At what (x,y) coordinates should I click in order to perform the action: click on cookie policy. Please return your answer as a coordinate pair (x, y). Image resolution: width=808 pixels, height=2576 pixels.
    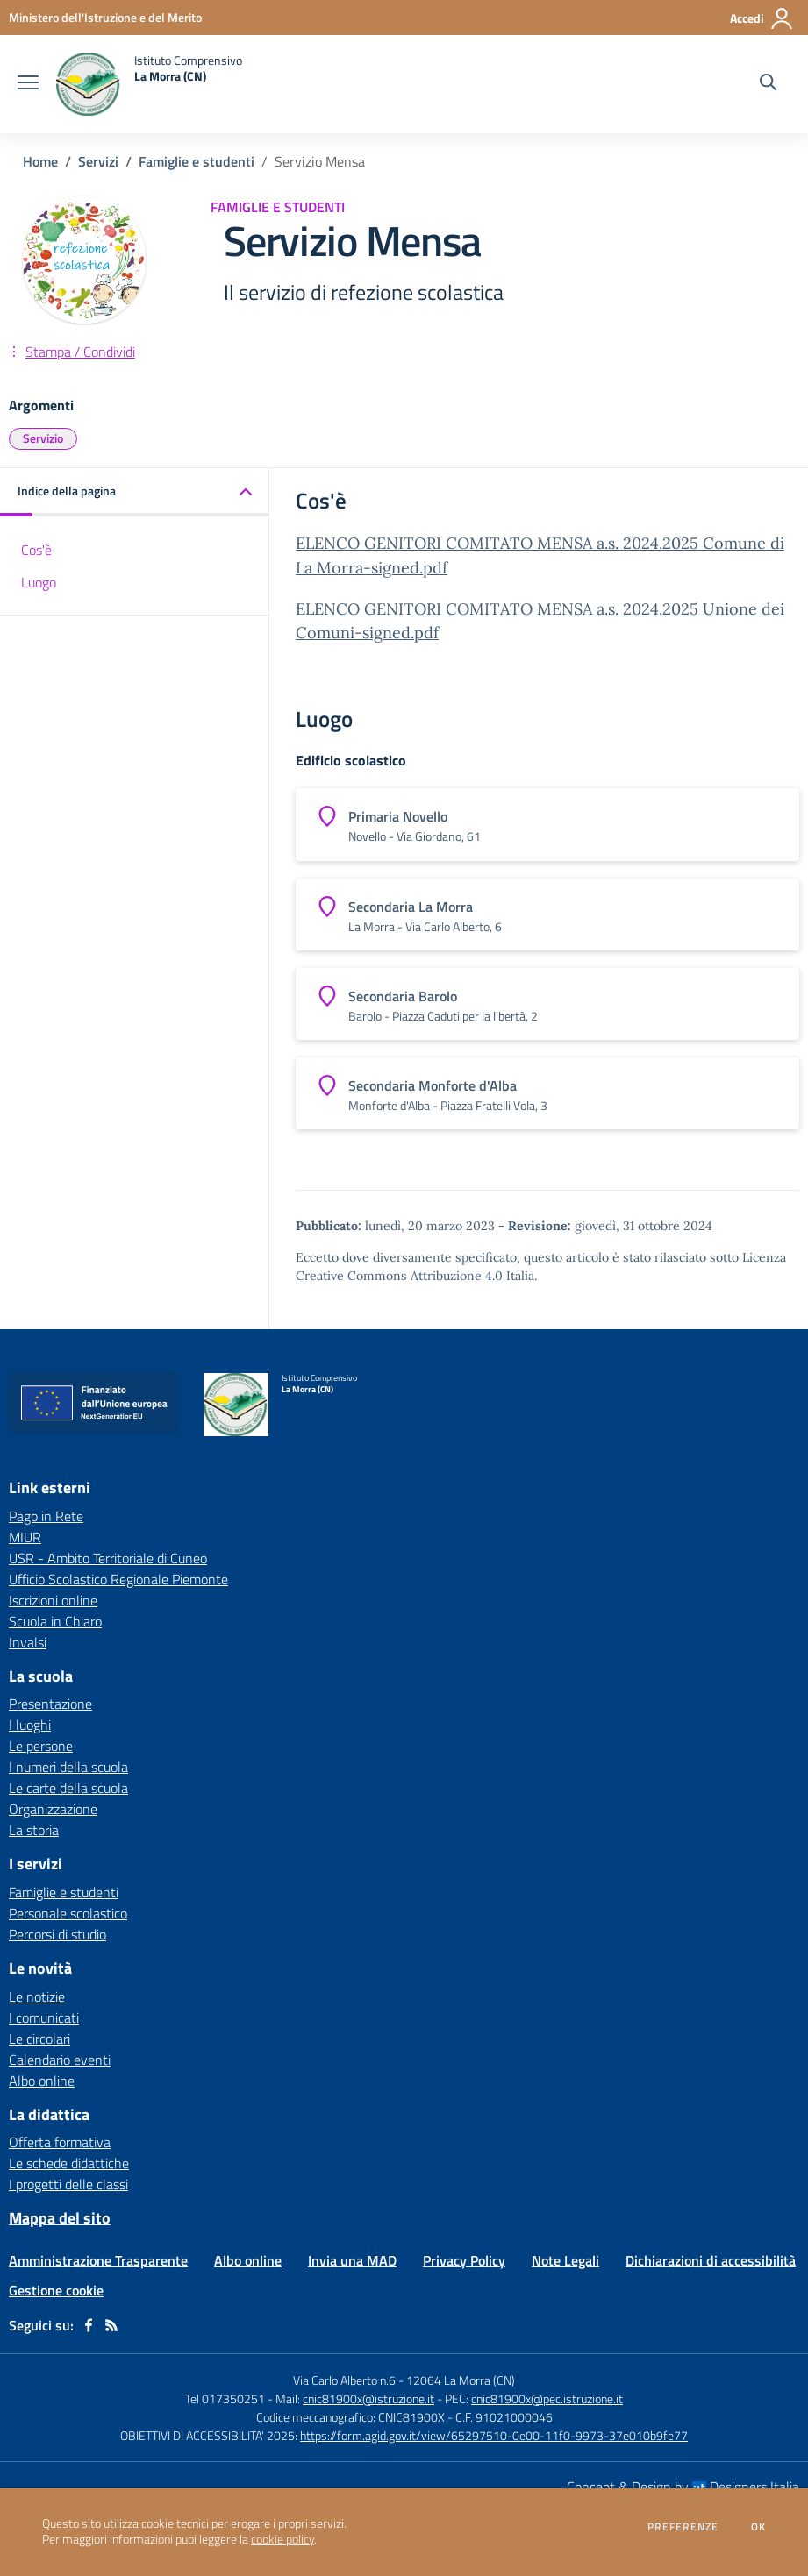
    Looking at the image, I should click on (282, 2539).